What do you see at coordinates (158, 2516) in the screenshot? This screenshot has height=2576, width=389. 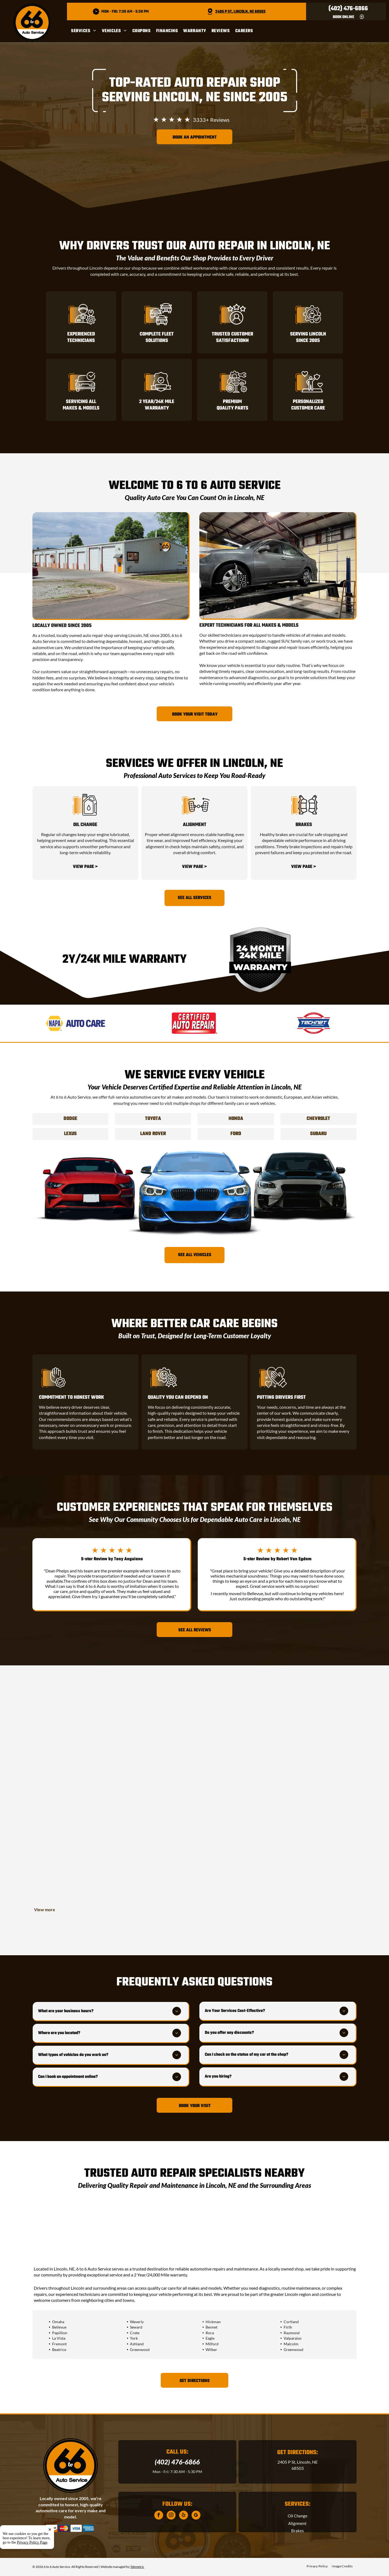 I see `[facebook]` at bounding box center [158, 2516].